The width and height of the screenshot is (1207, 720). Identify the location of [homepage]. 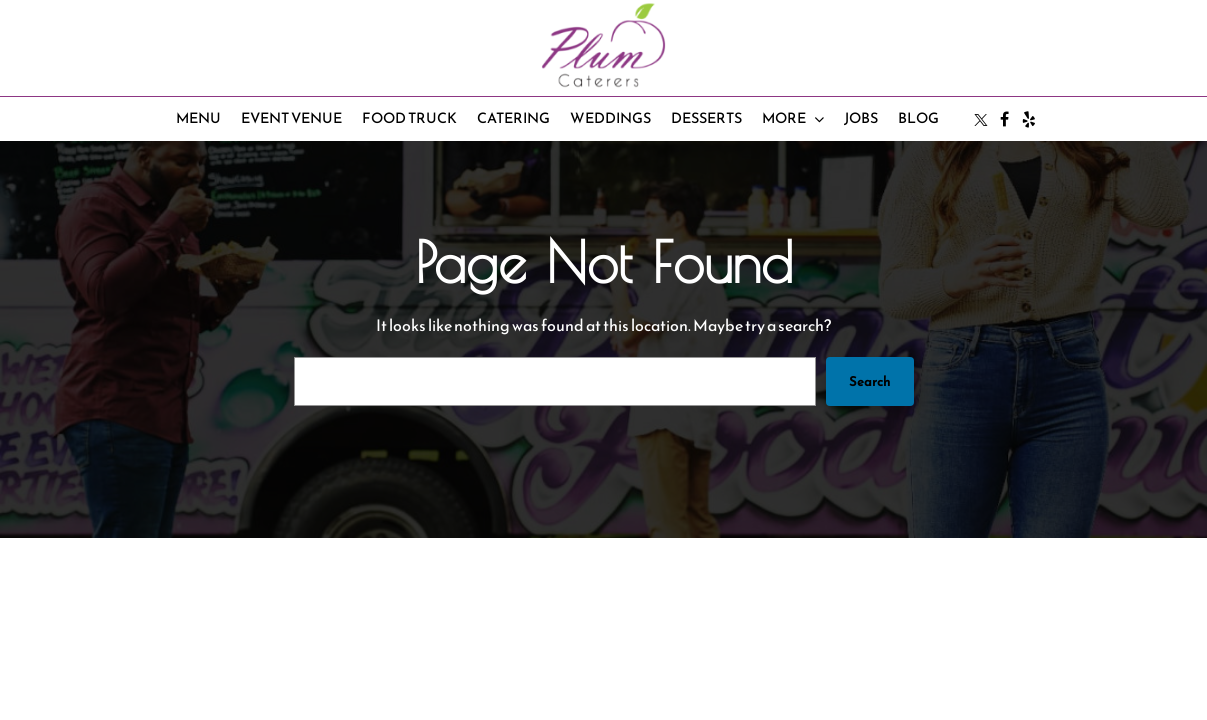
(603, 45).